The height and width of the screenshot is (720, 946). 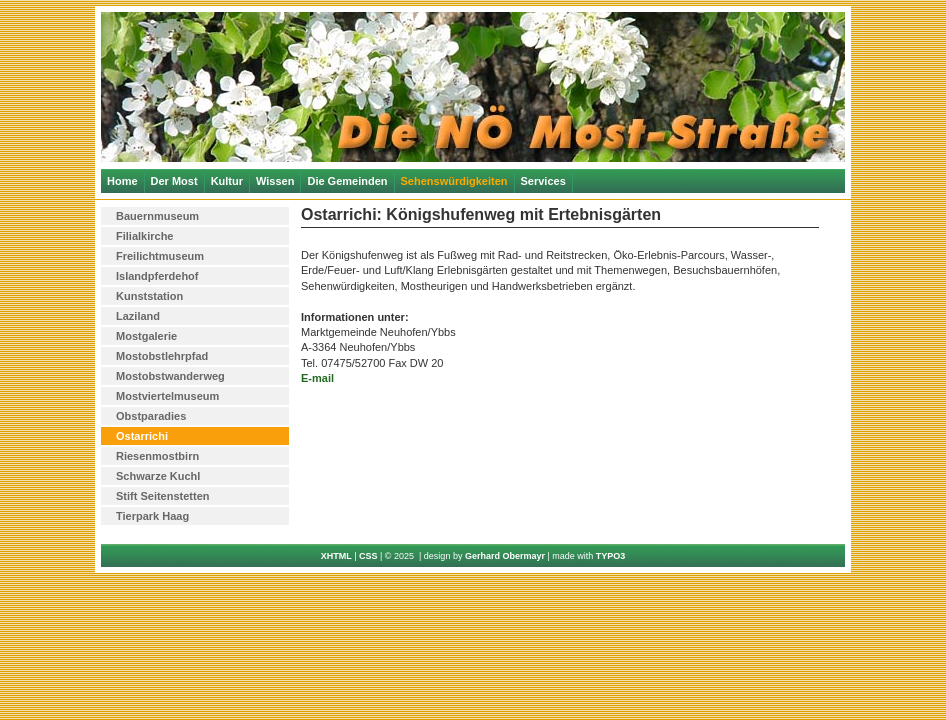 I want to click on Stift Seitenstetten, so click(x=163, y=496).